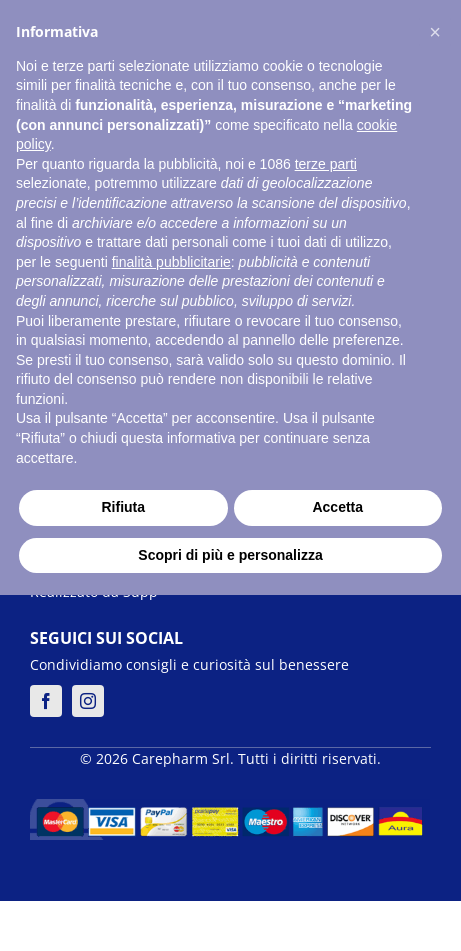  Describe the element at coordinates (46, 701) in the screenshot. I see `[facebook]` at that location.